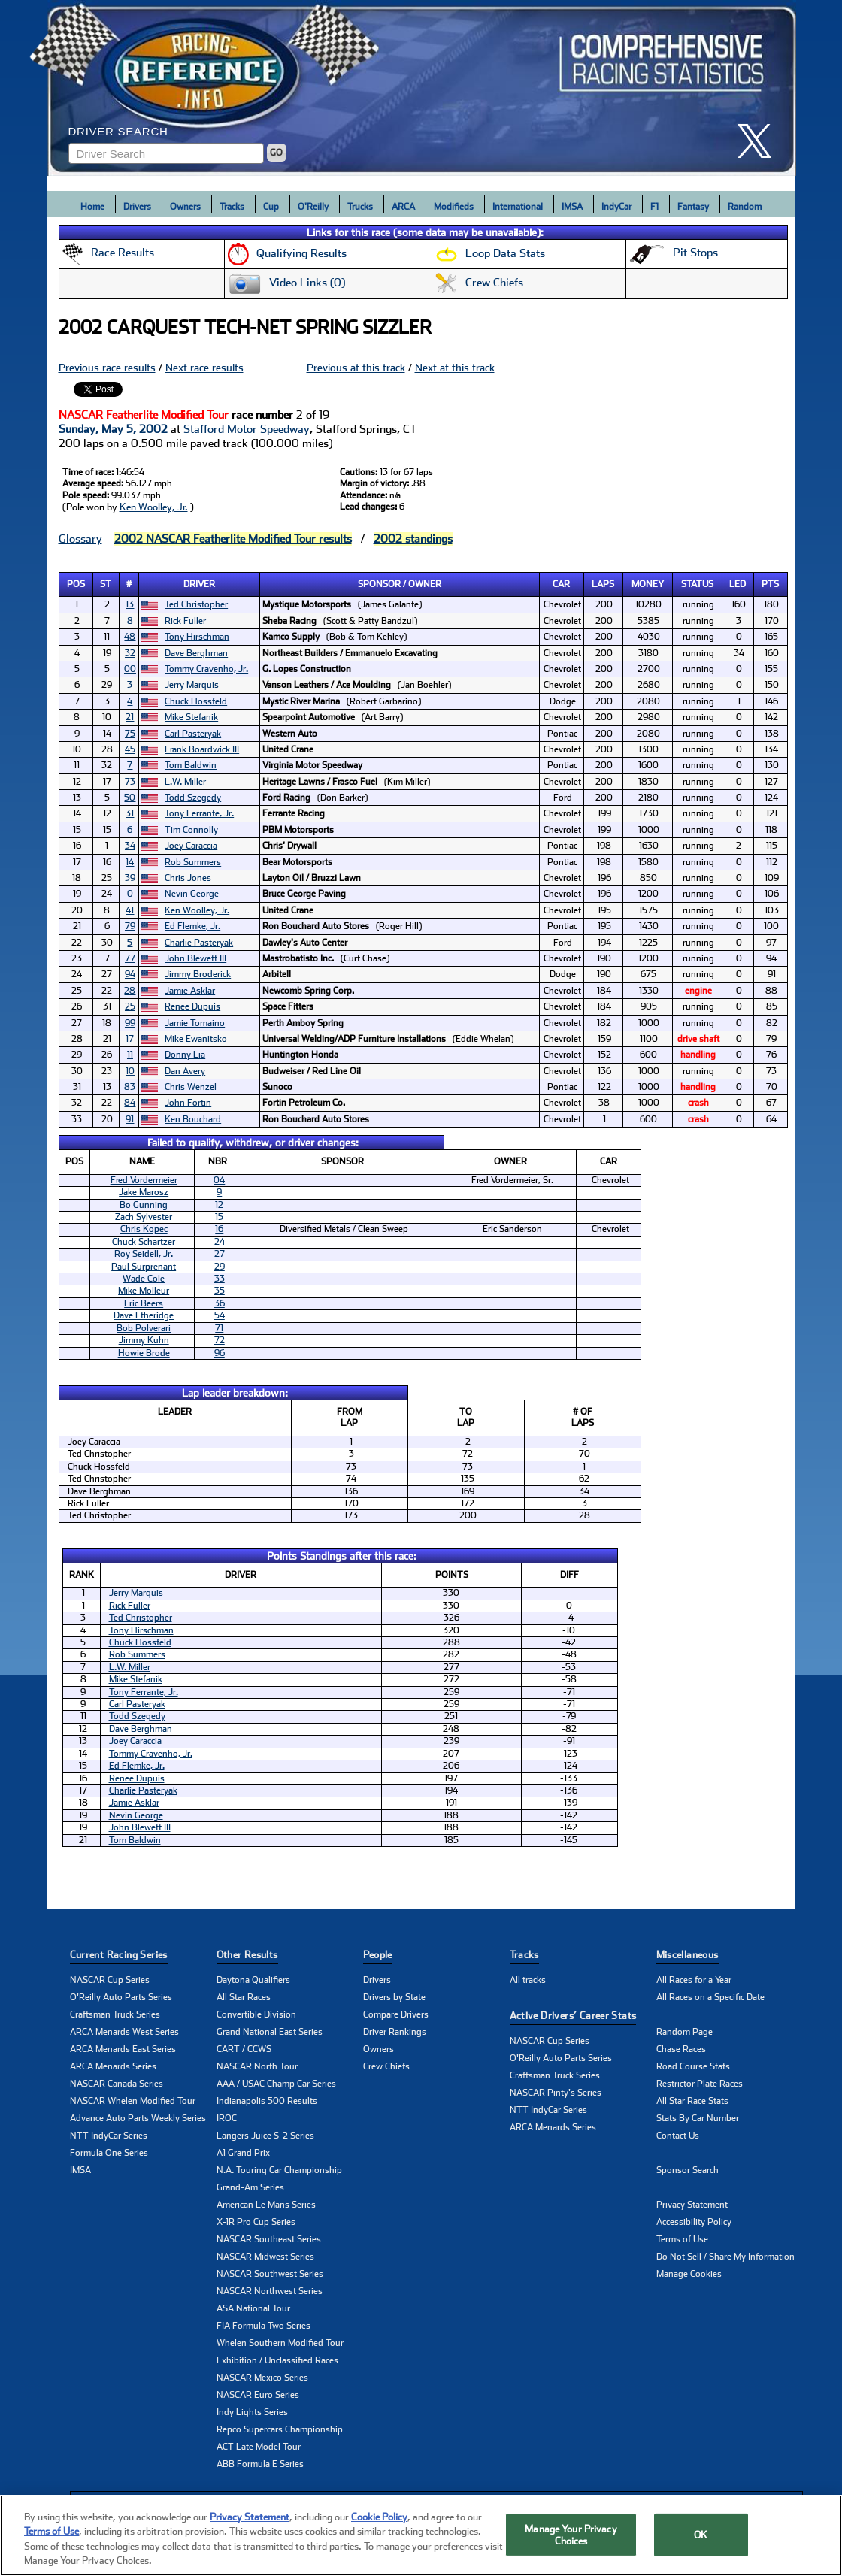  What do you see at coordinates (185, 206) in the screenshot?
I see `Owners` at bounding box center [185, 206].